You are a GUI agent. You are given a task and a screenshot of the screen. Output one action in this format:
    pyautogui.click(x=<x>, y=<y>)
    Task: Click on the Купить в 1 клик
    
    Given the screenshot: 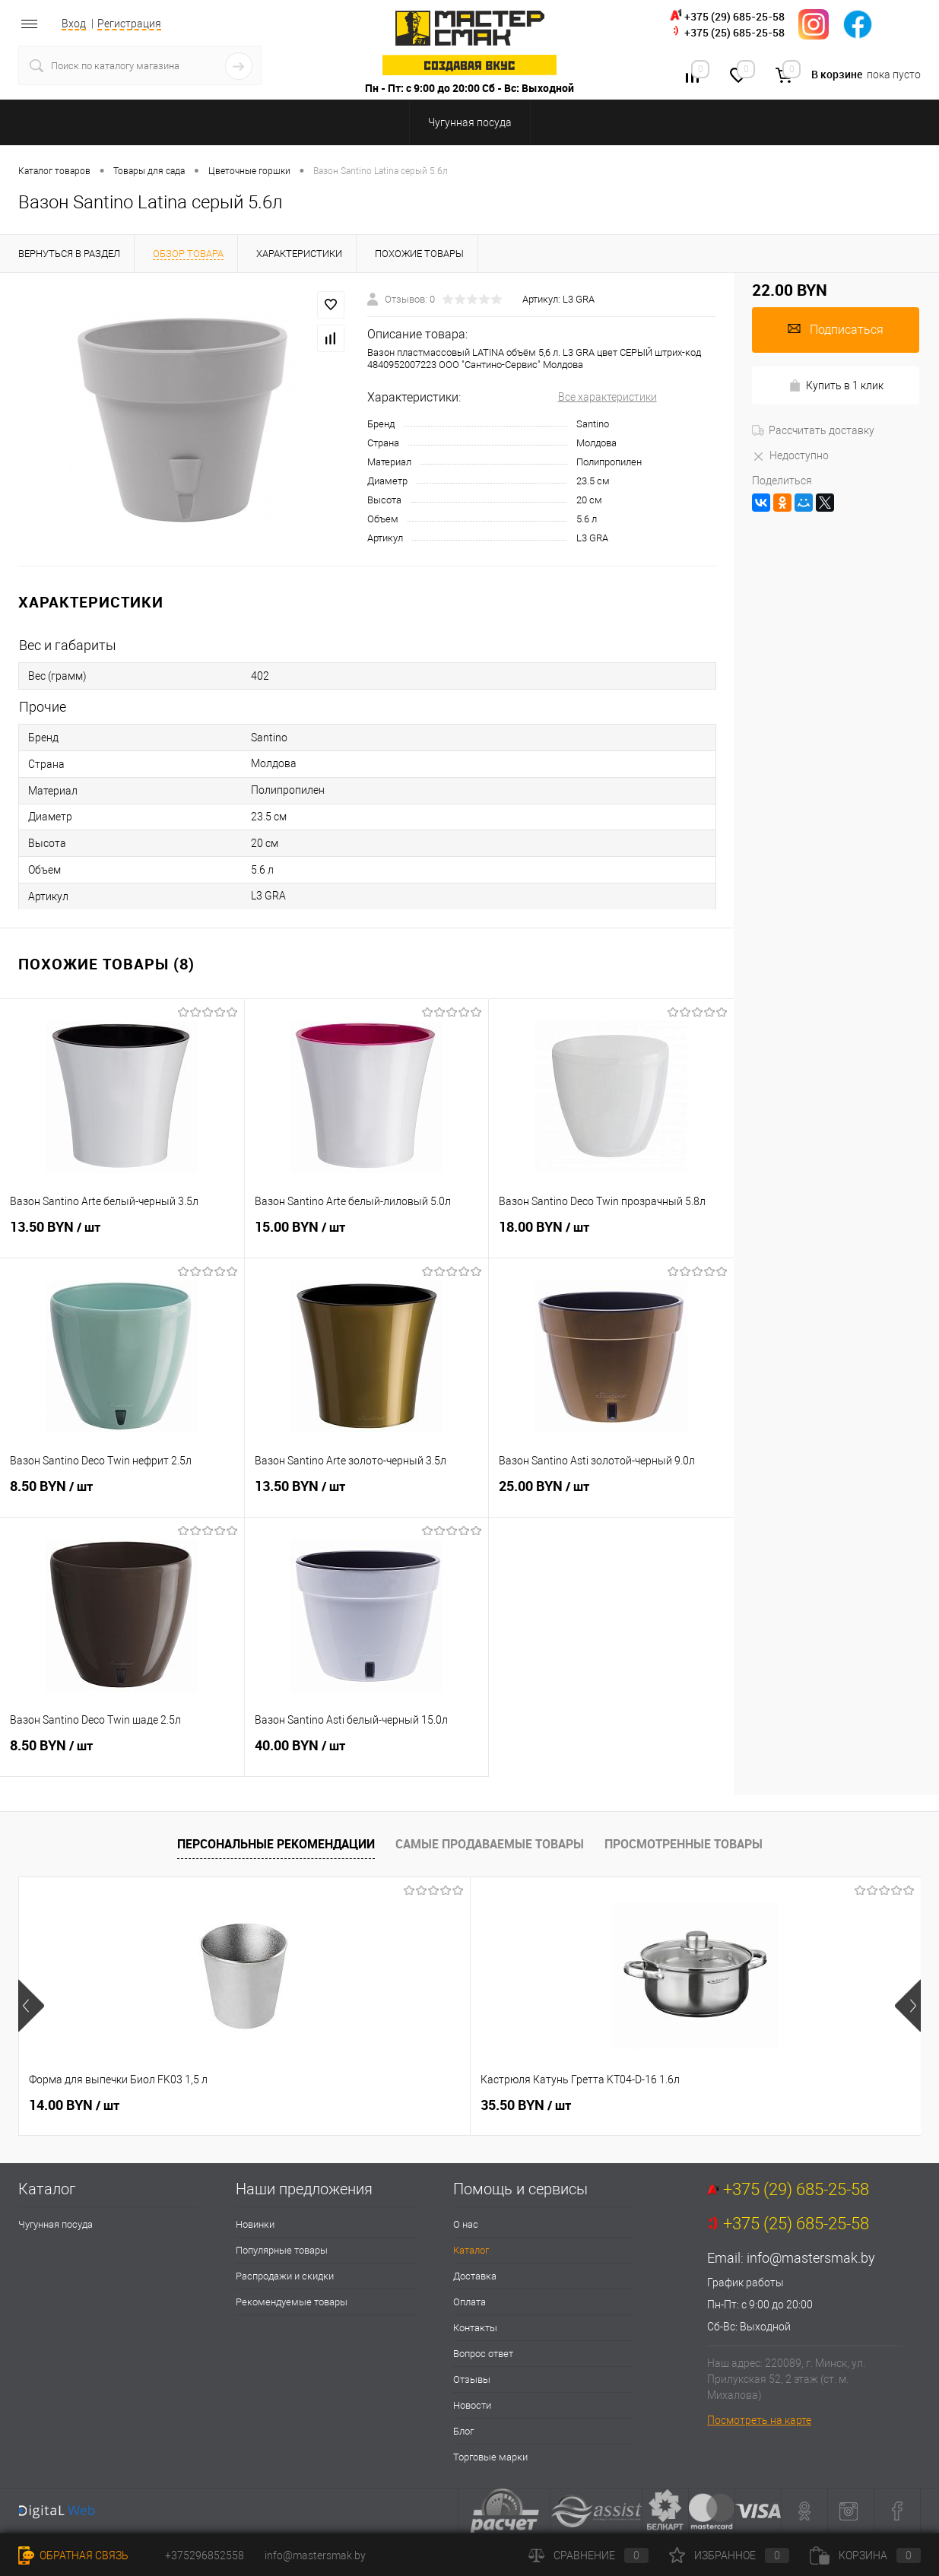 What is the action you would take?
    pyautogui.click(x=835, y=385)
    